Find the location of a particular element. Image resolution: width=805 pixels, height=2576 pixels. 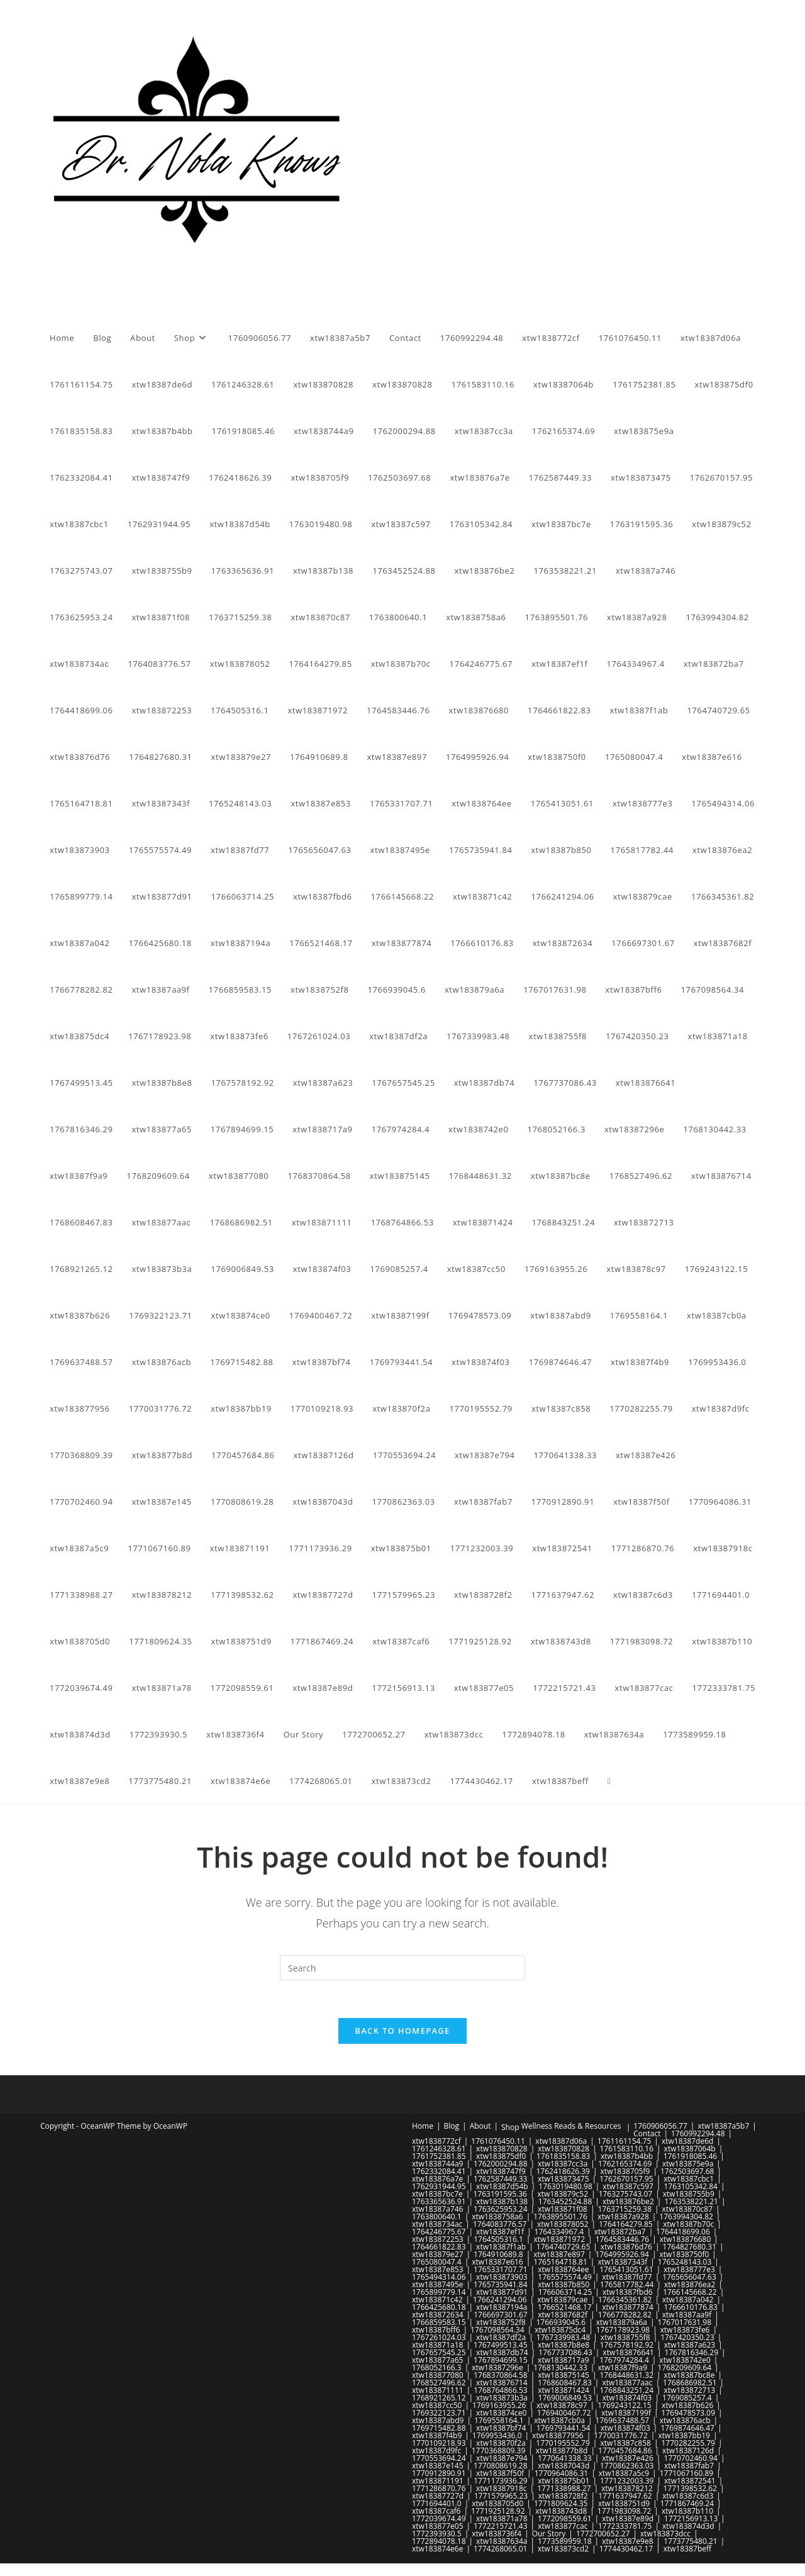

xtw183873fe6 is located at coordinates (685, 2329).